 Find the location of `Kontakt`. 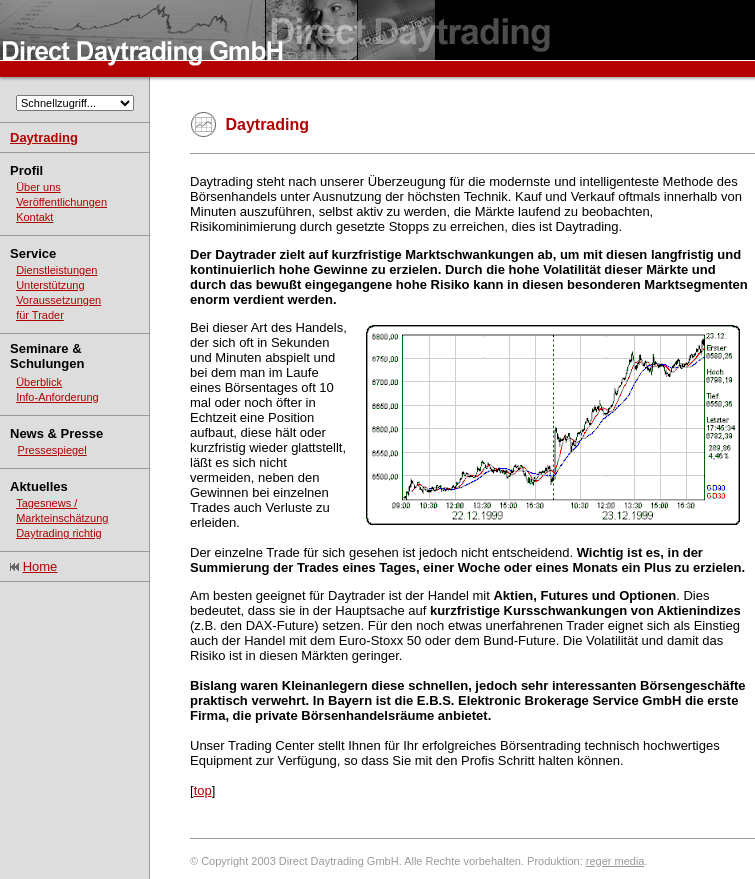

Kontakt is located at coordinates (34, 217).